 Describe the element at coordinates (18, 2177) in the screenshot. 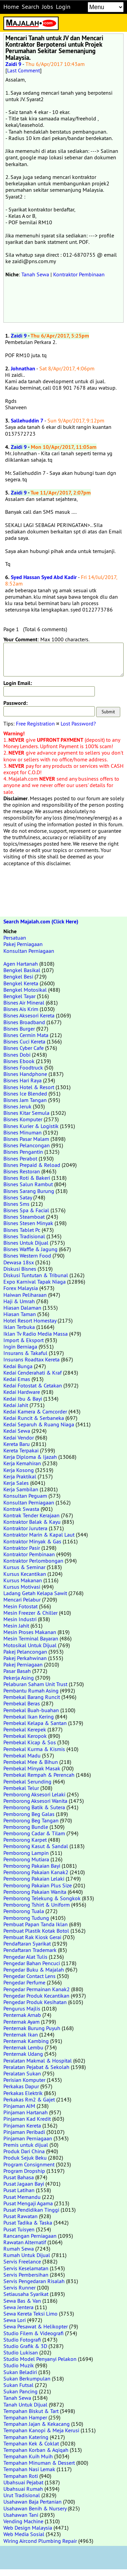

I see `Pusat Bahasa` at that location.